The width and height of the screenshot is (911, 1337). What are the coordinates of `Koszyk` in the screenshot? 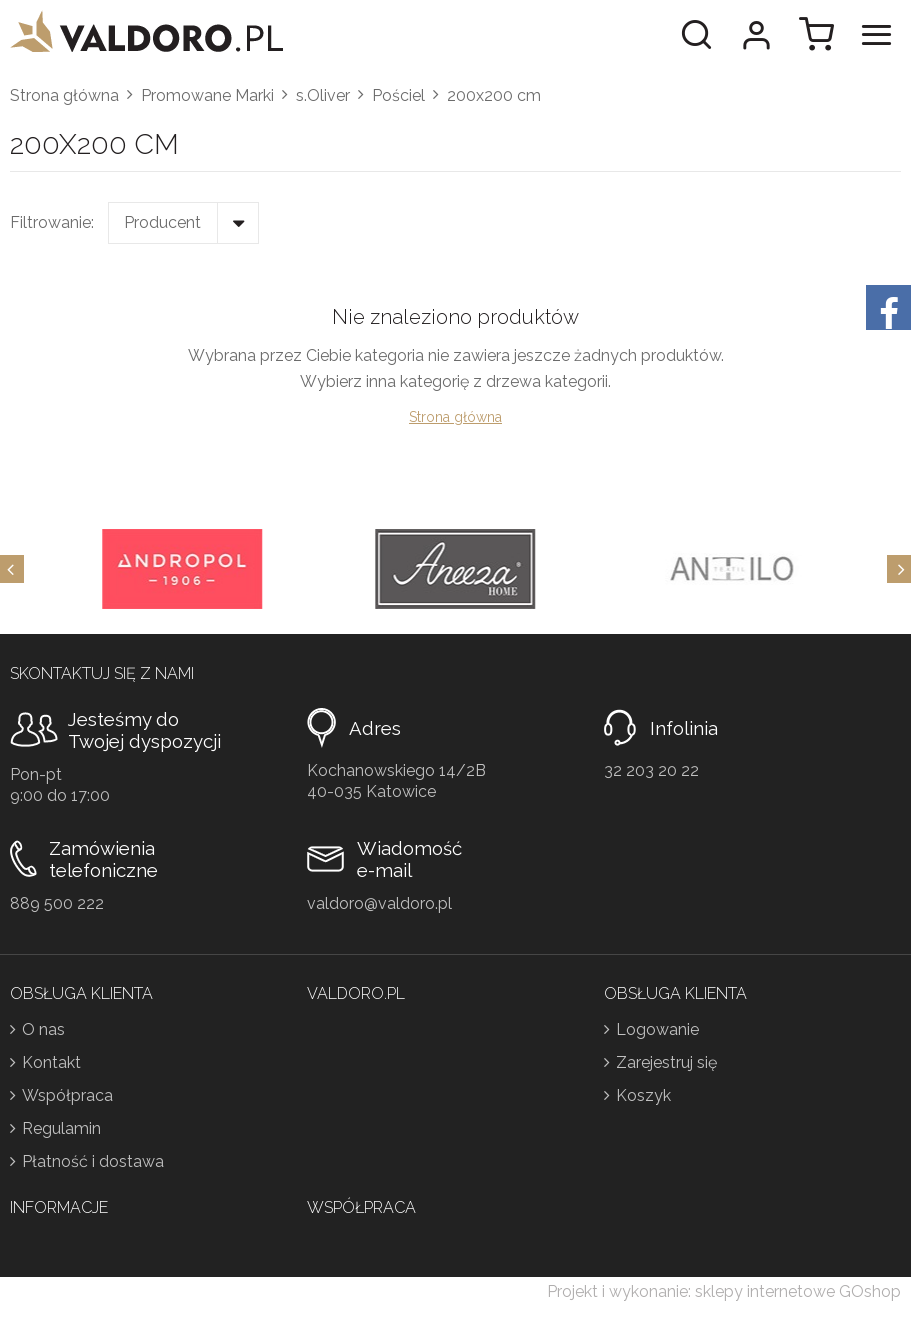 It's located at (643, 1095).